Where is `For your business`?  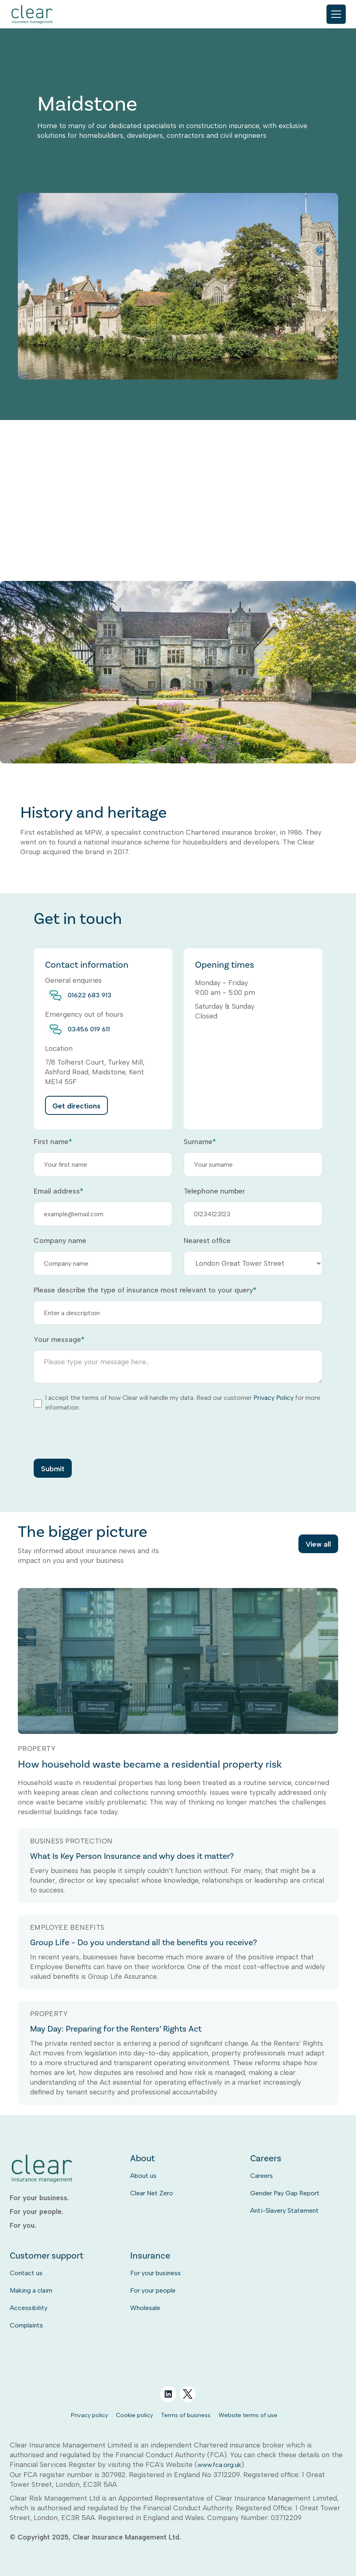
For your business is located at coordinates (155, 2273).